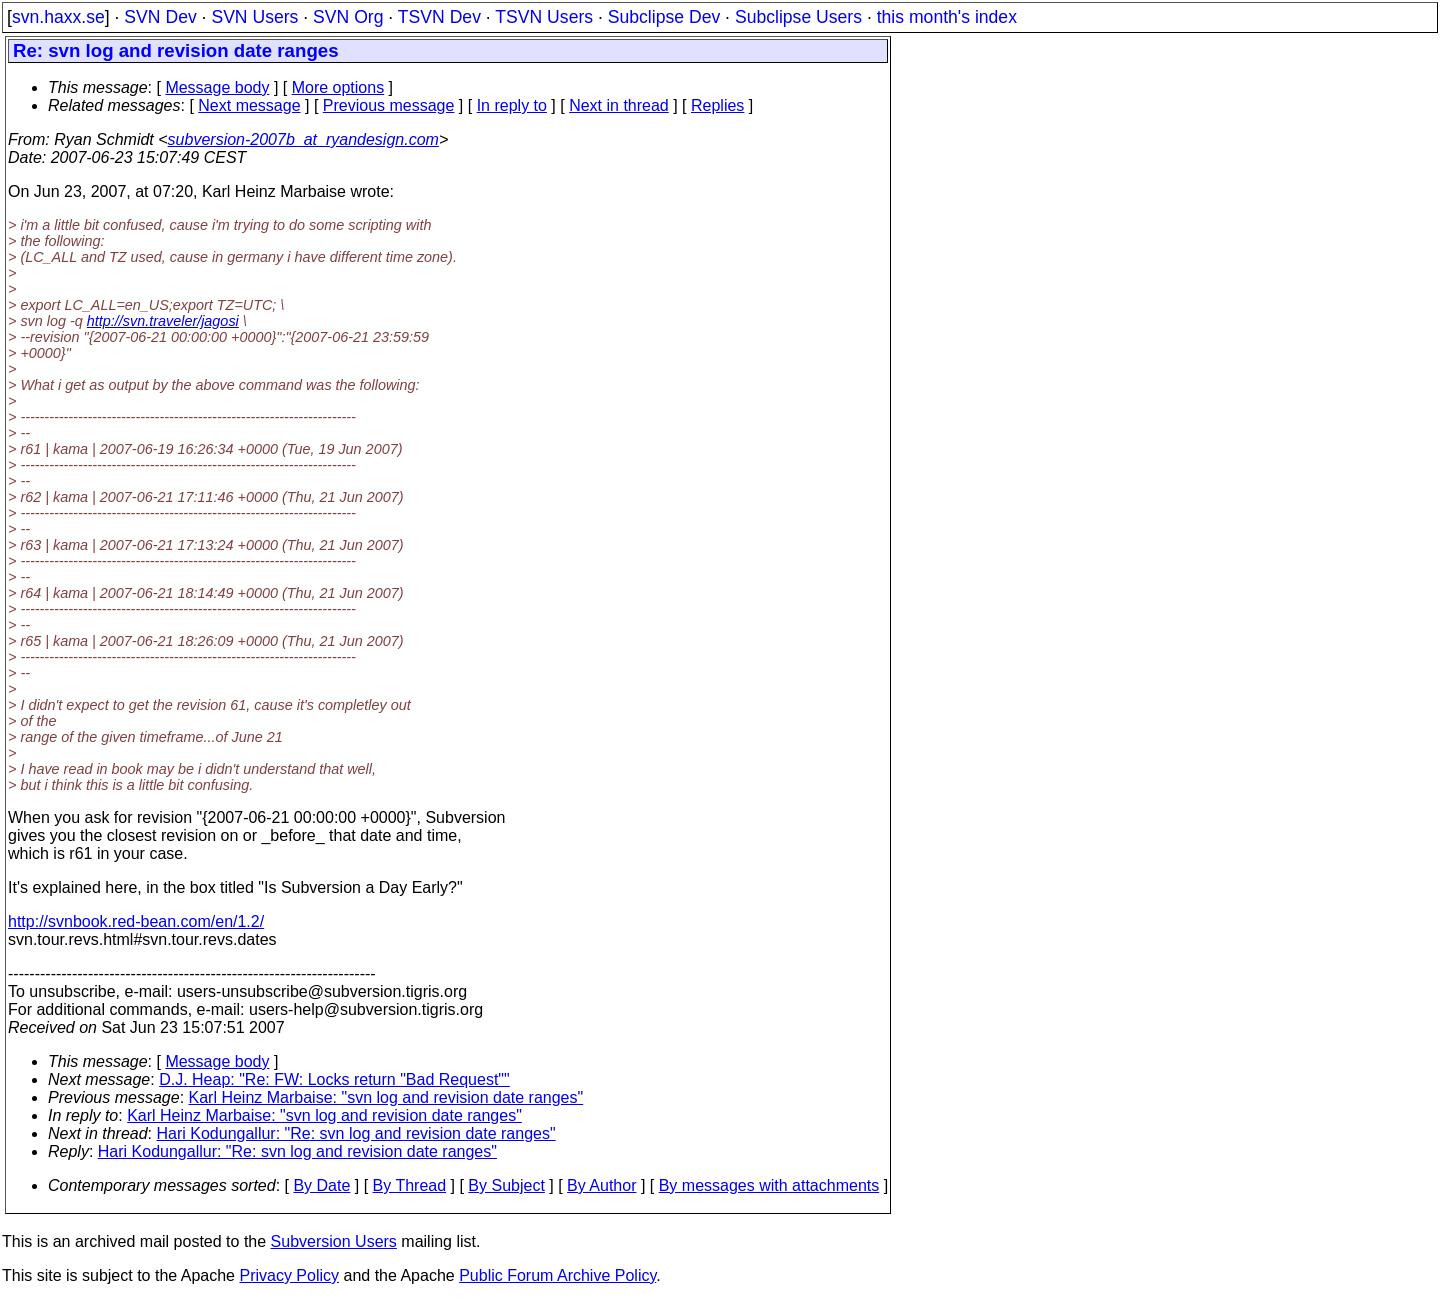 The height and width of the screenshot is (1301, 1440). Describe the element at coordinates (348, 17) in the screenshot. I see `SVN Org` at that location.